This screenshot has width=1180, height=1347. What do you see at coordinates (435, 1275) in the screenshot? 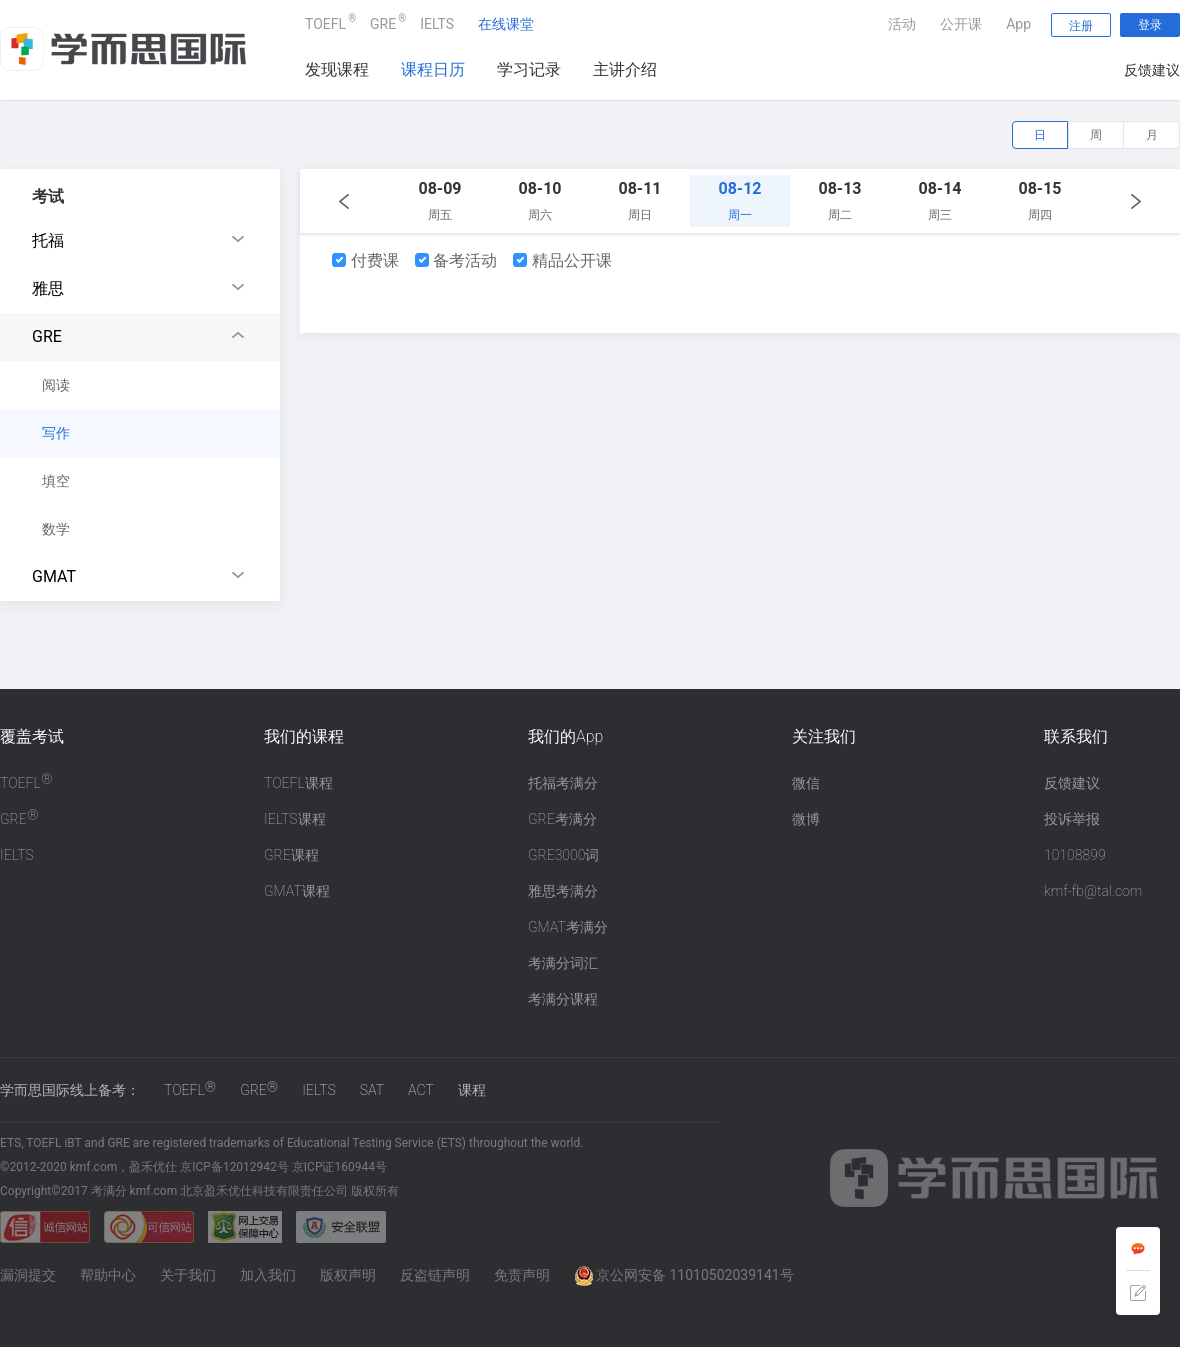
I see `反盗链声明` at bounding box center [435, 1275].